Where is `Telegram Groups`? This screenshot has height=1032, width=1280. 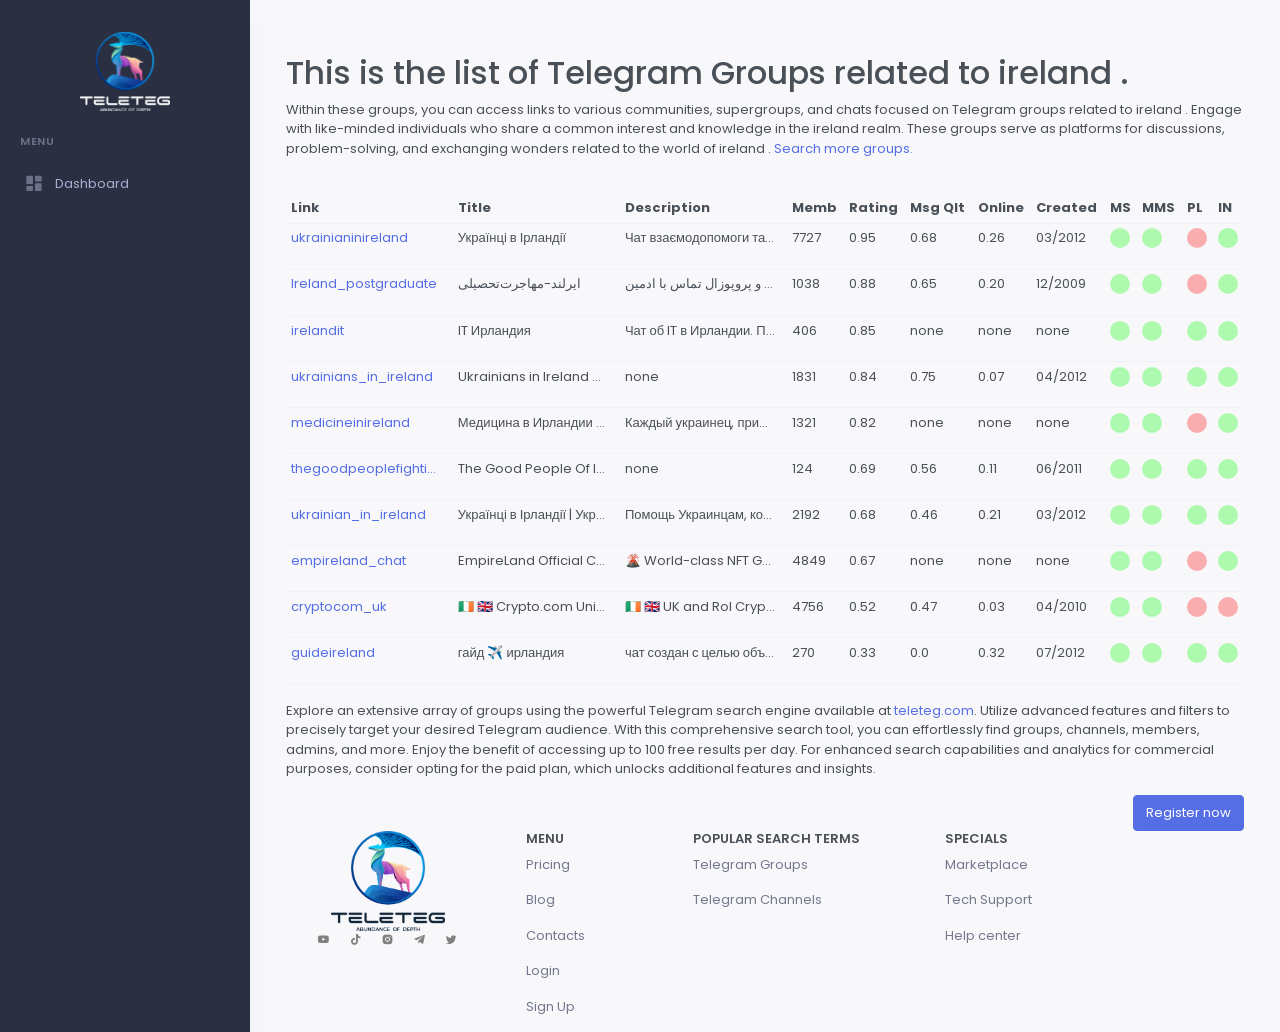
Telegram Groups is located at coordinates (750, 864).